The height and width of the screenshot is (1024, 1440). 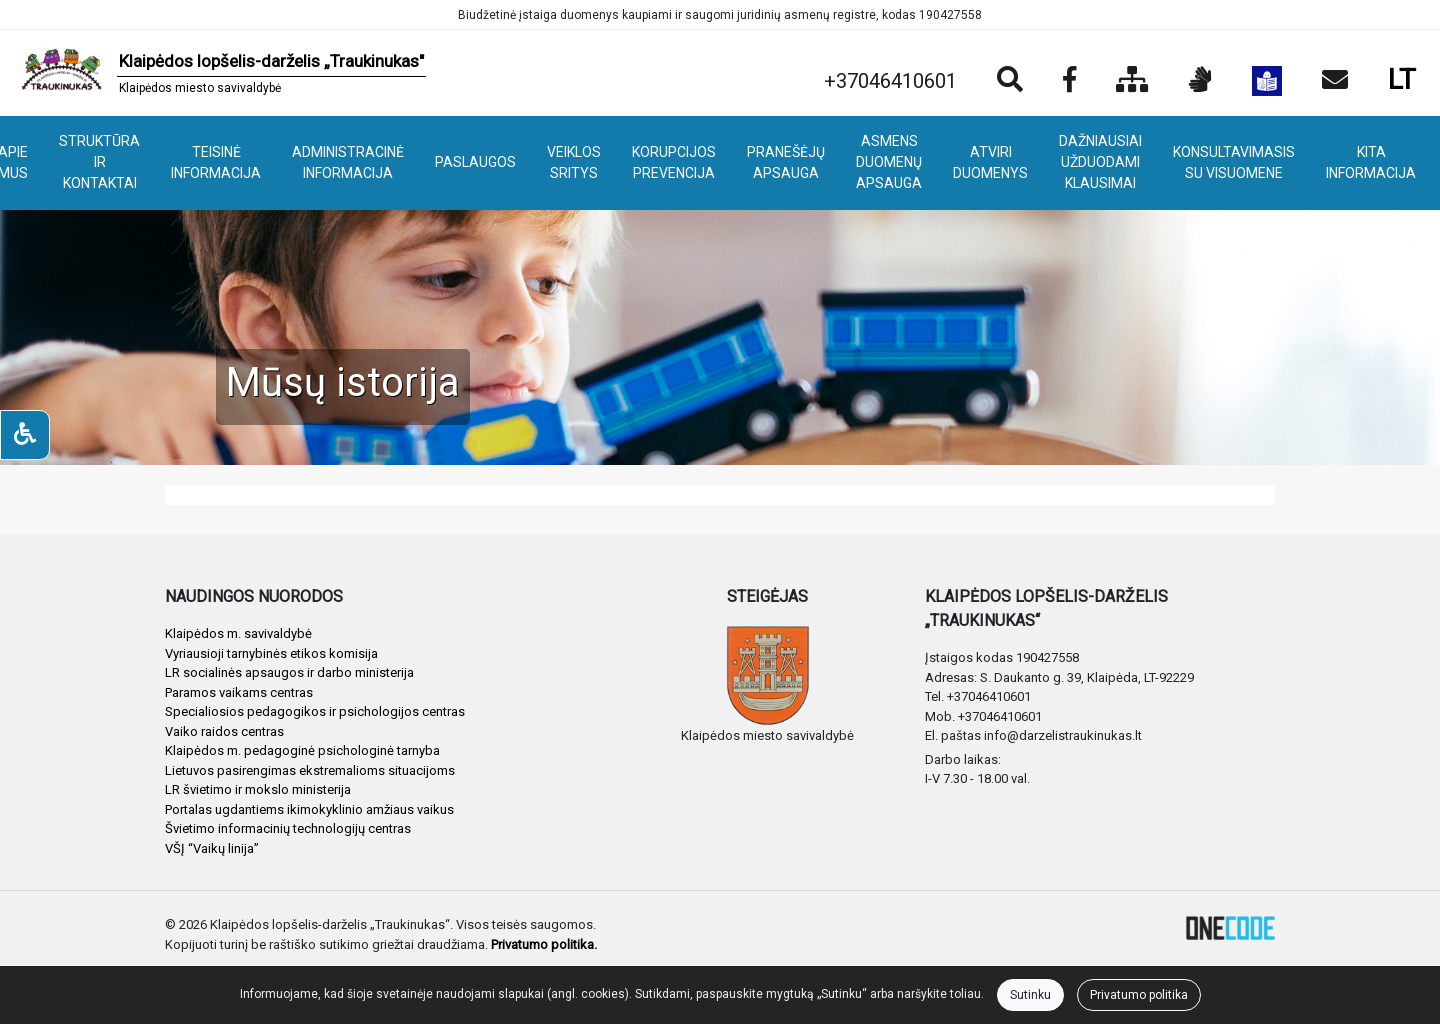 What do you see at coordinates (1030, 995) in the screenshot?
I see `Sutinku [Close]` at bounding box center [1030, 995].